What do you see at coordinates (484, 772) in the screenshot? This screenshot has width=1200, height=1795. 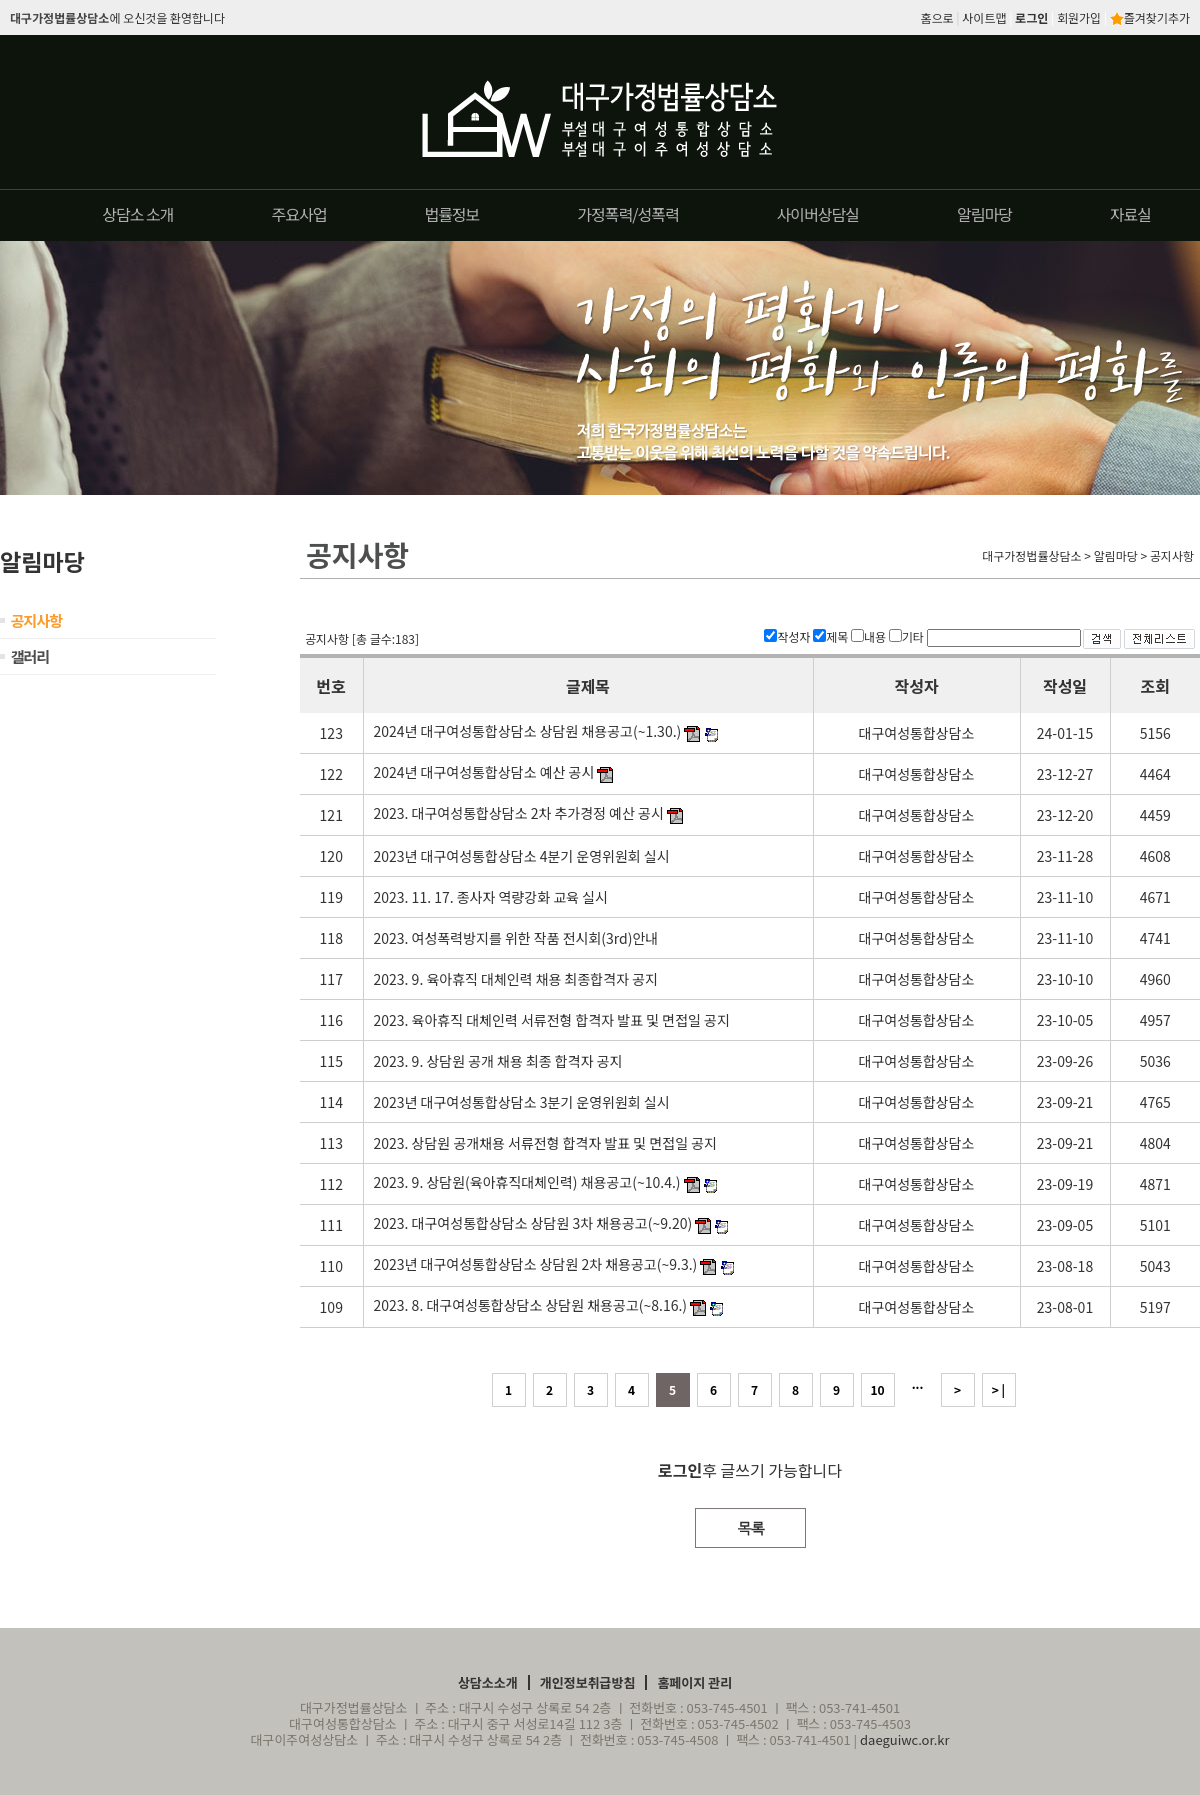 I see `2024년 대구여성통합상담소 예산 공시` at bounding box center [484, 772].